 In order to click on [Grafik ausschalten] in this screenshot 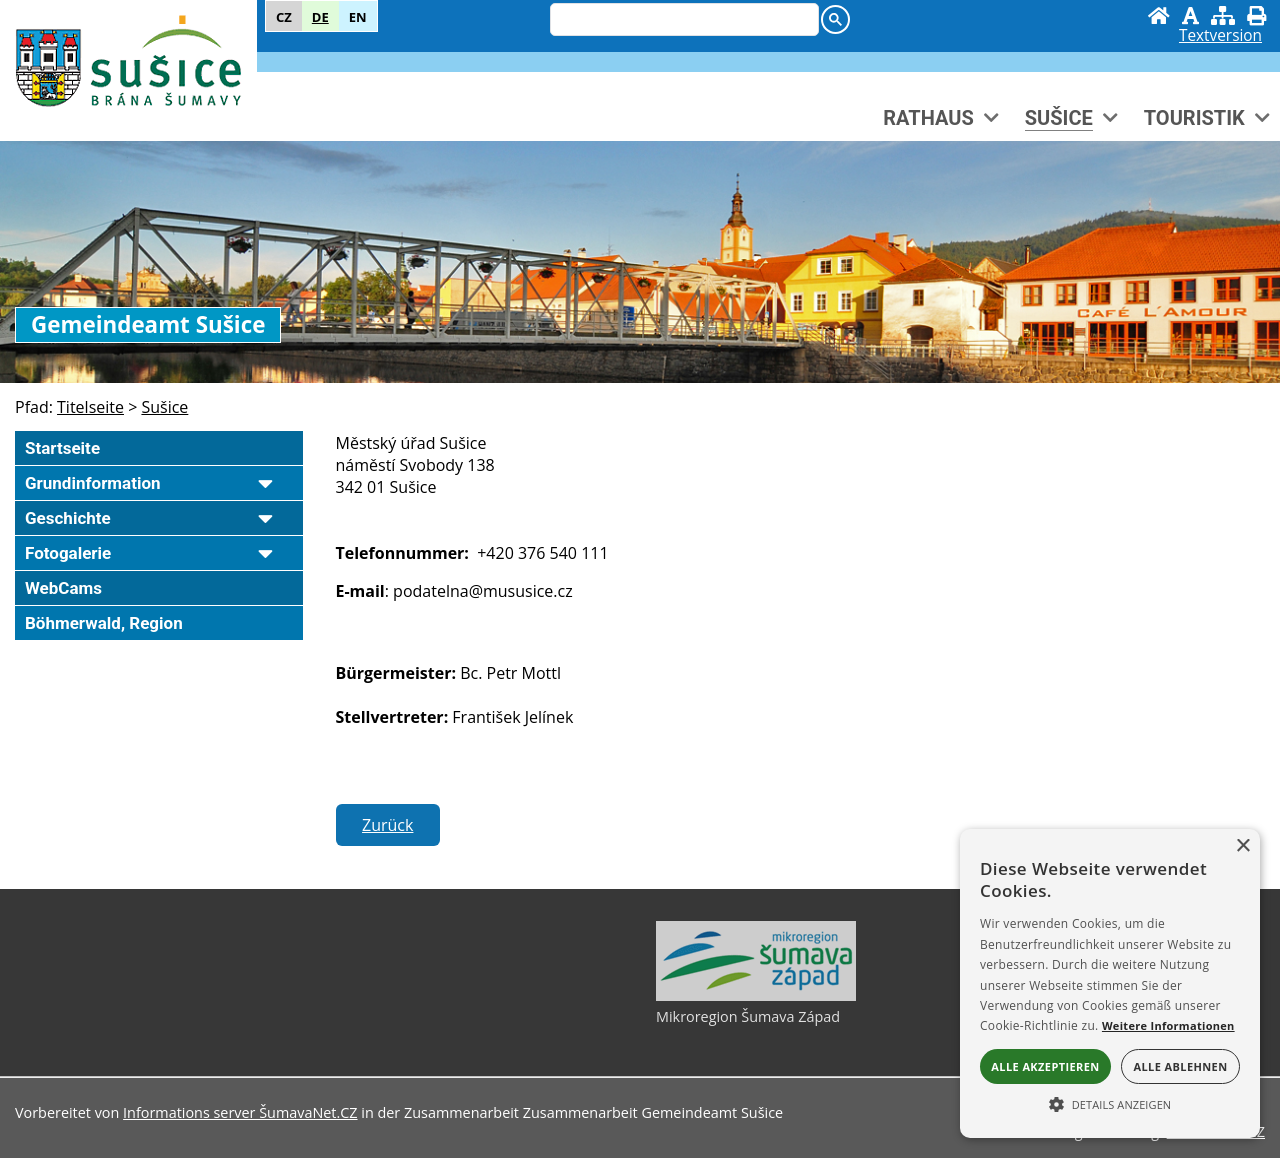, I will do `click(1190, 15)`.